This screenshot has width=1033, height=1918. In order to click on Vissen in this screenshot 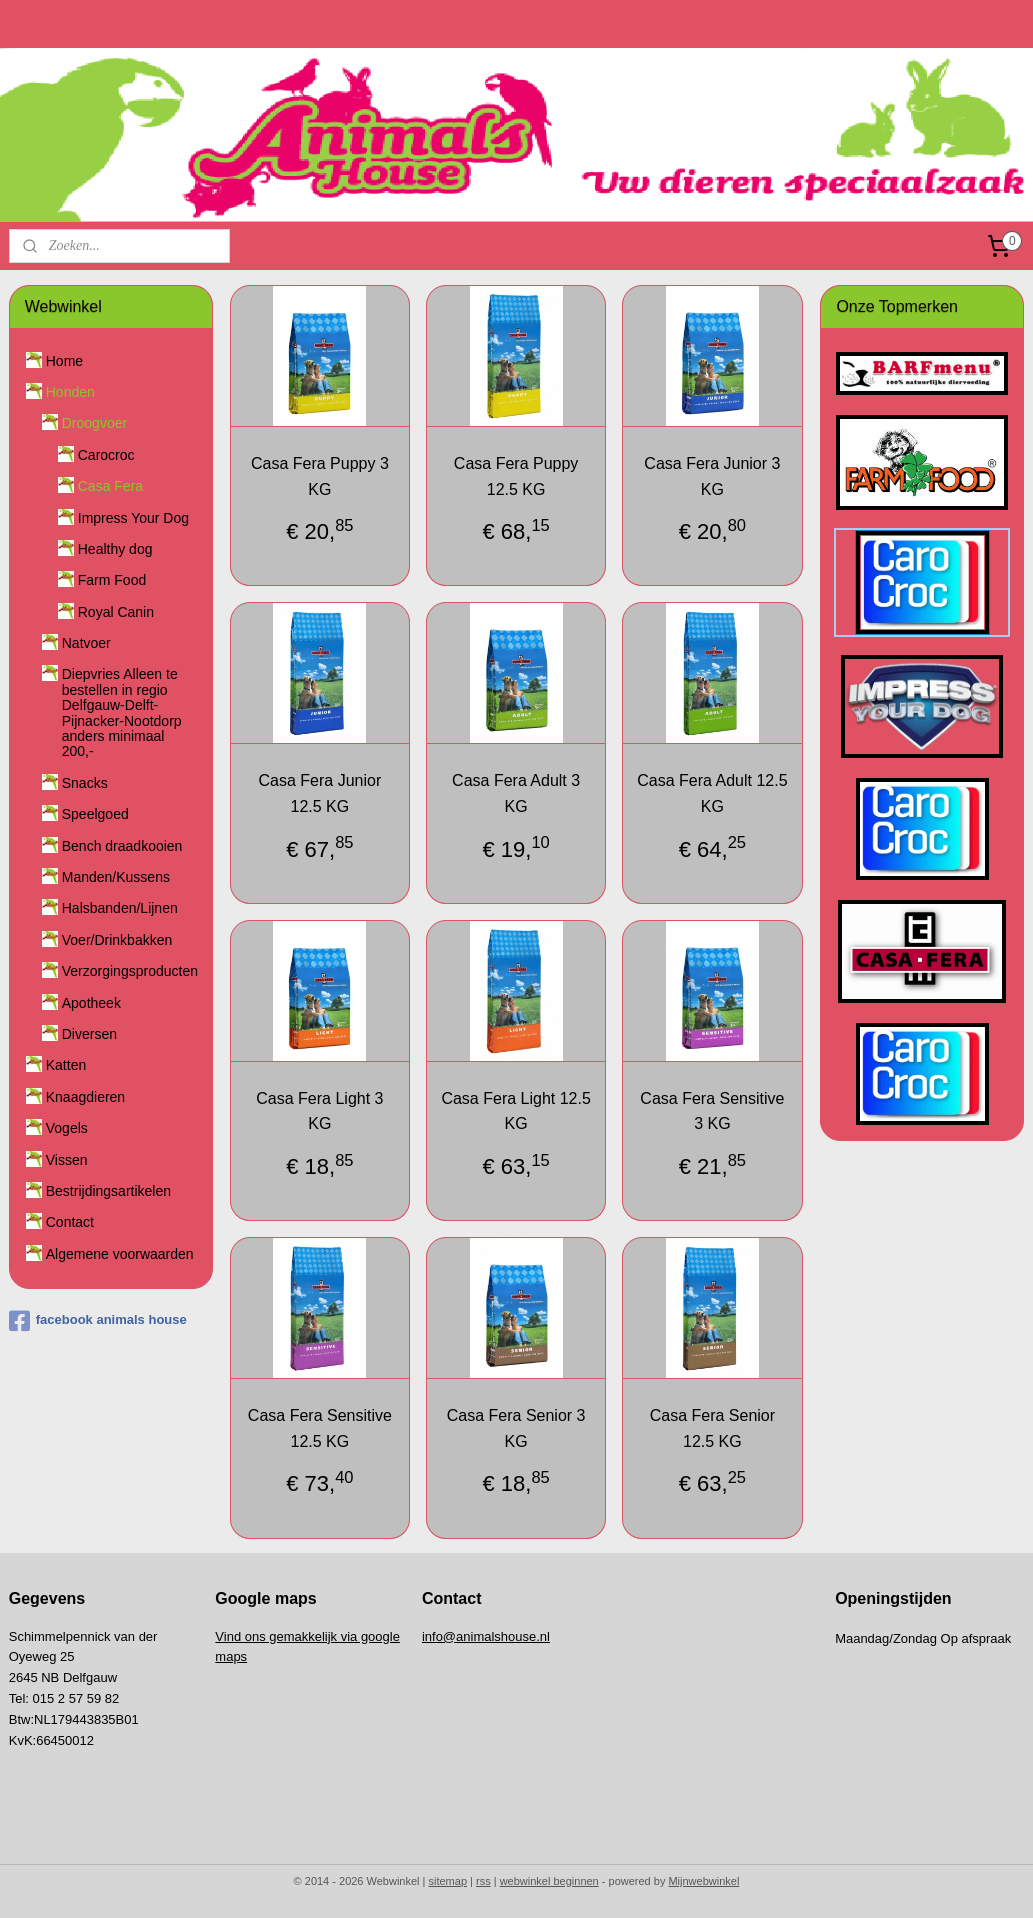, I will do `click(67, 1160)`.